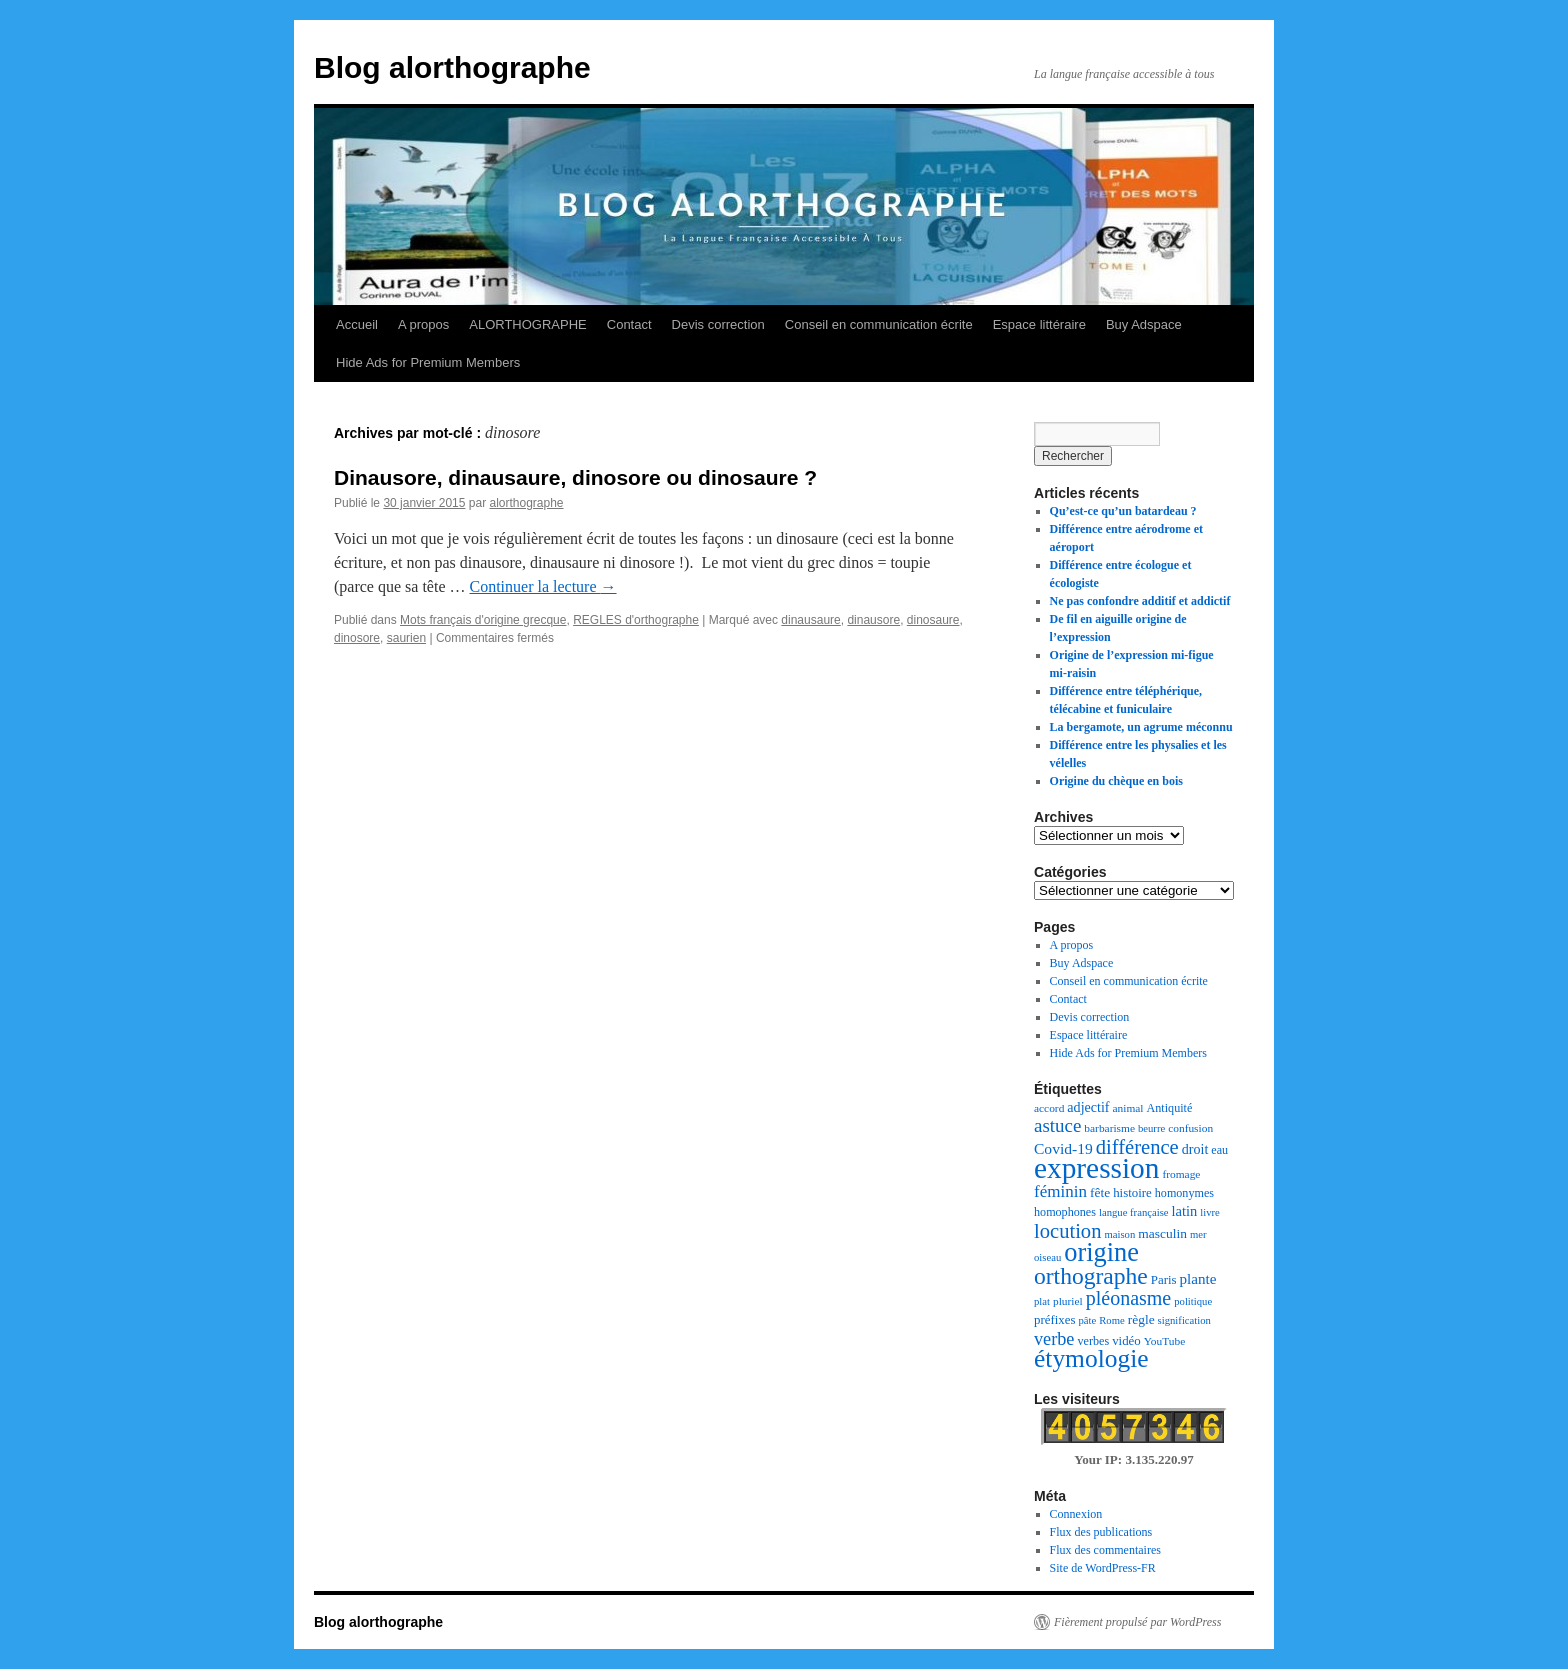 The width and height of the screenshot is (1568, 1669). I want to click on Flux des publications, so click(1101, 1532).